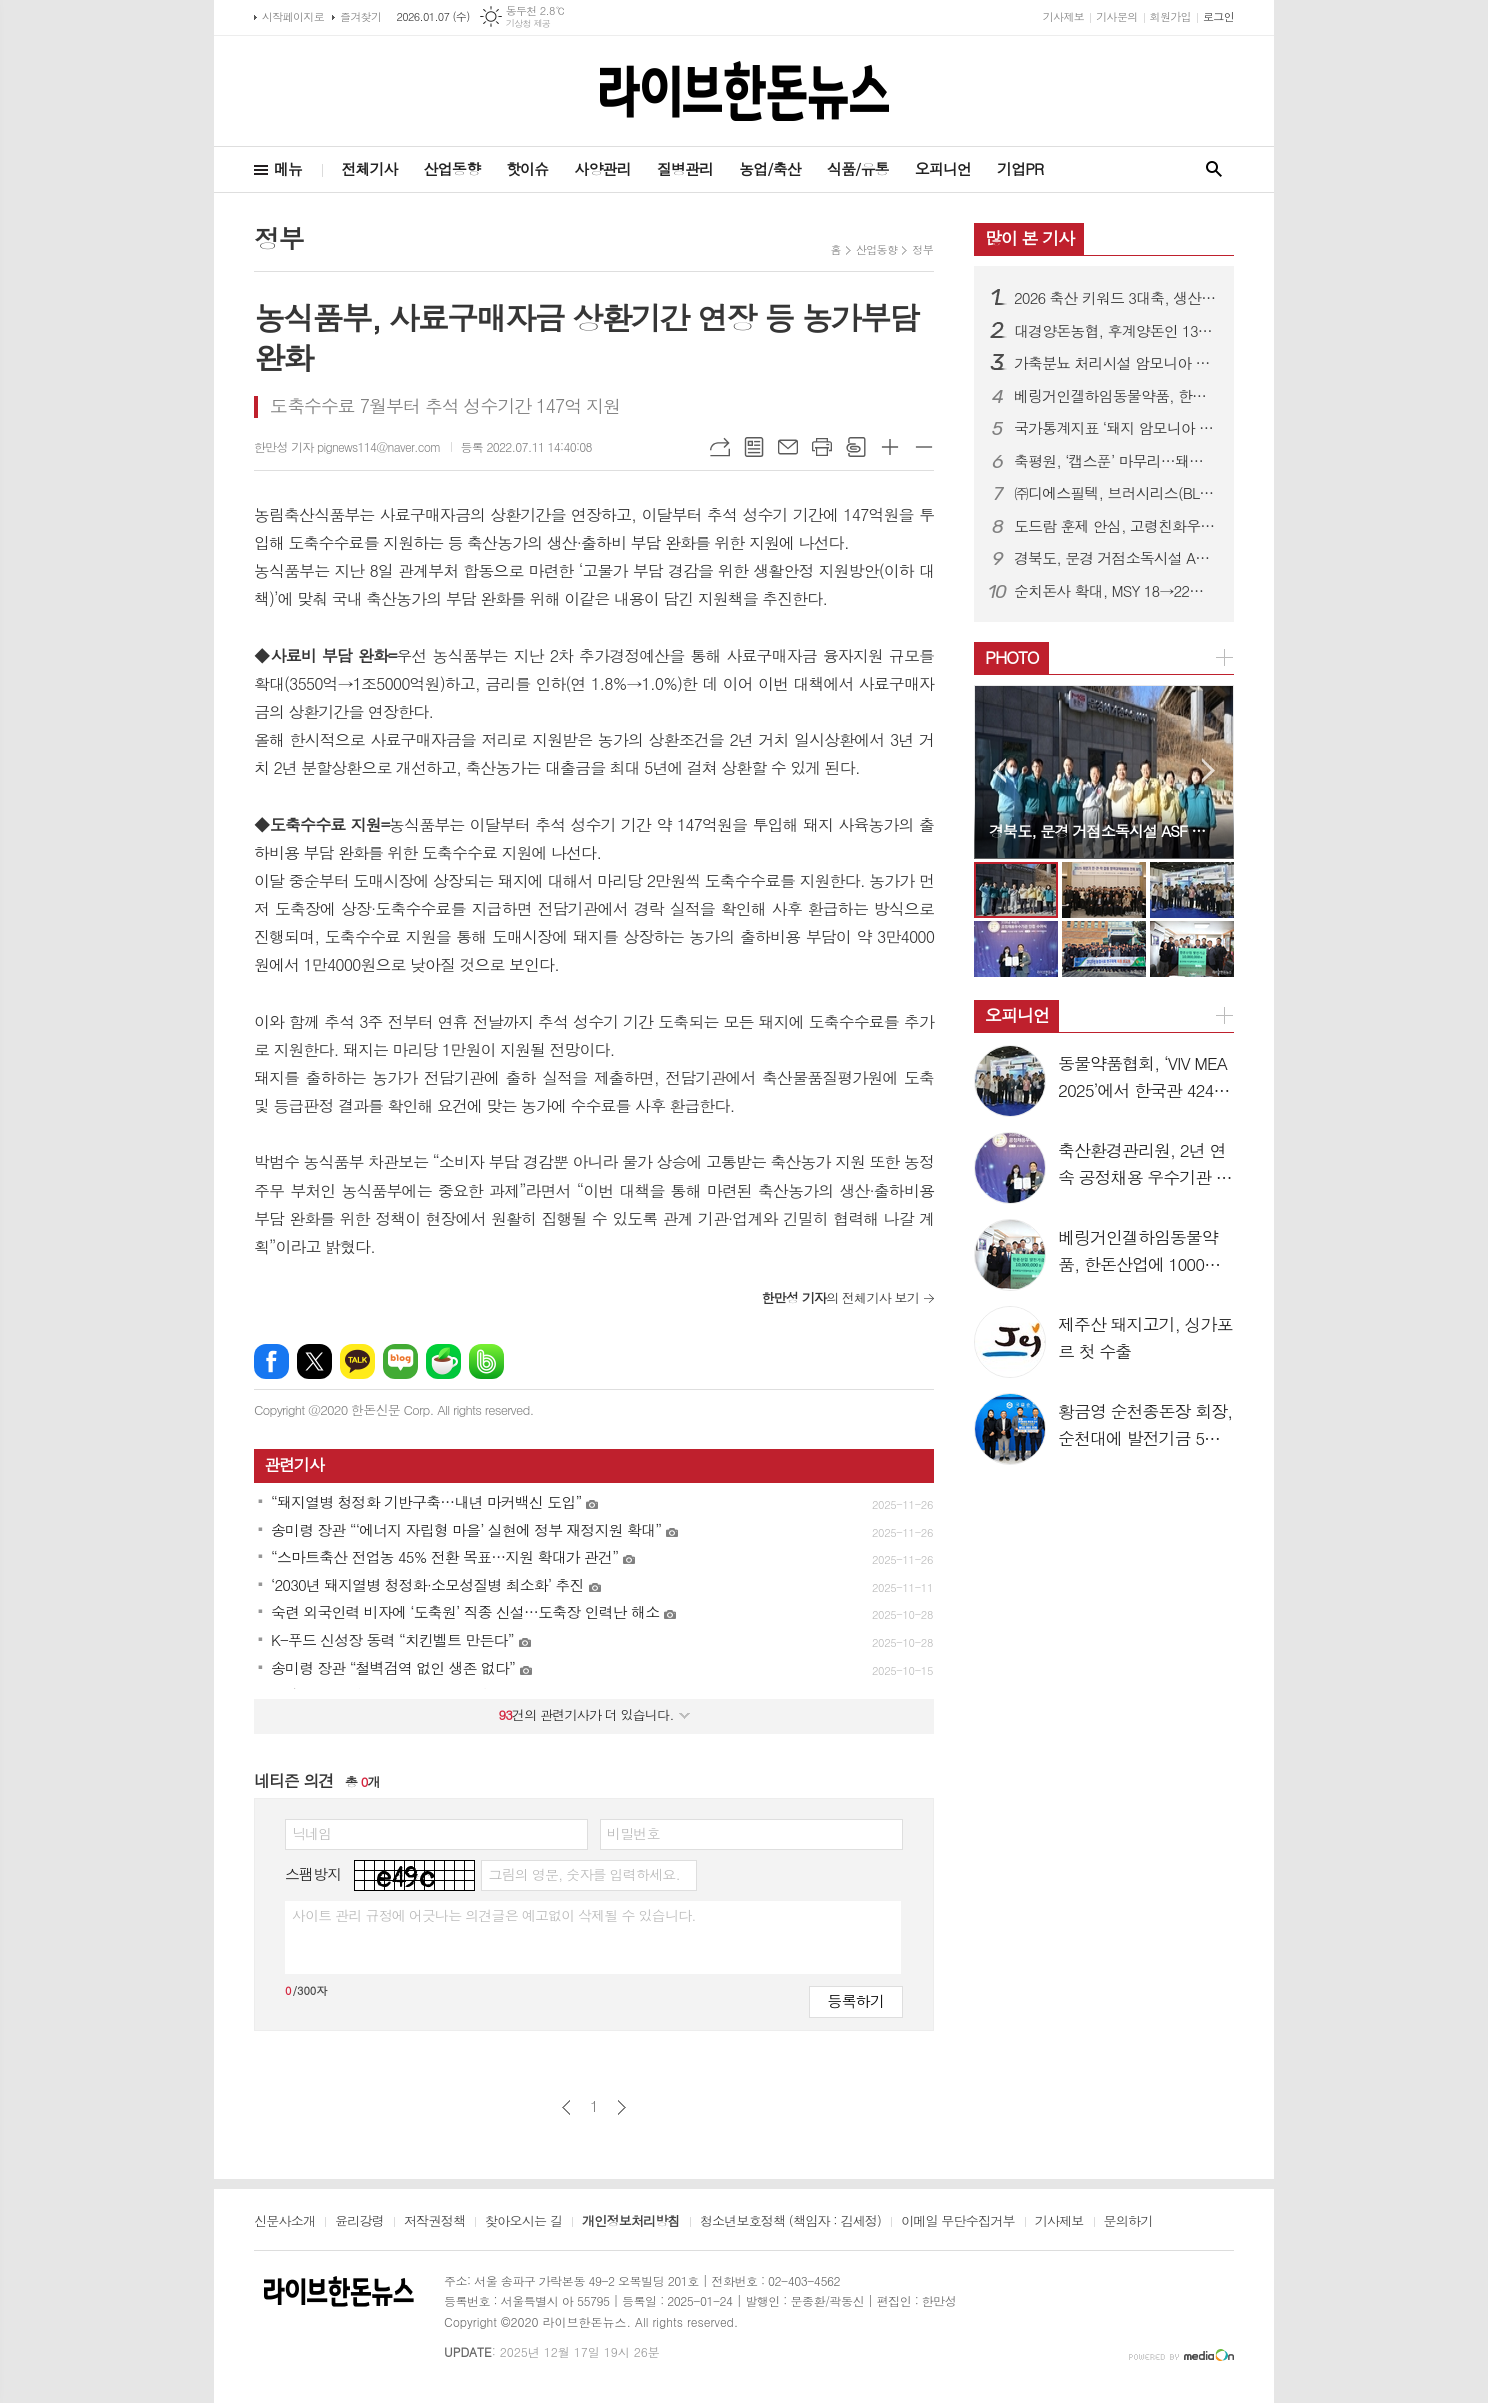  Describe the element at coordinates (840, 1297) in the screenshot. I see `의 전체기사 보기` at that location.